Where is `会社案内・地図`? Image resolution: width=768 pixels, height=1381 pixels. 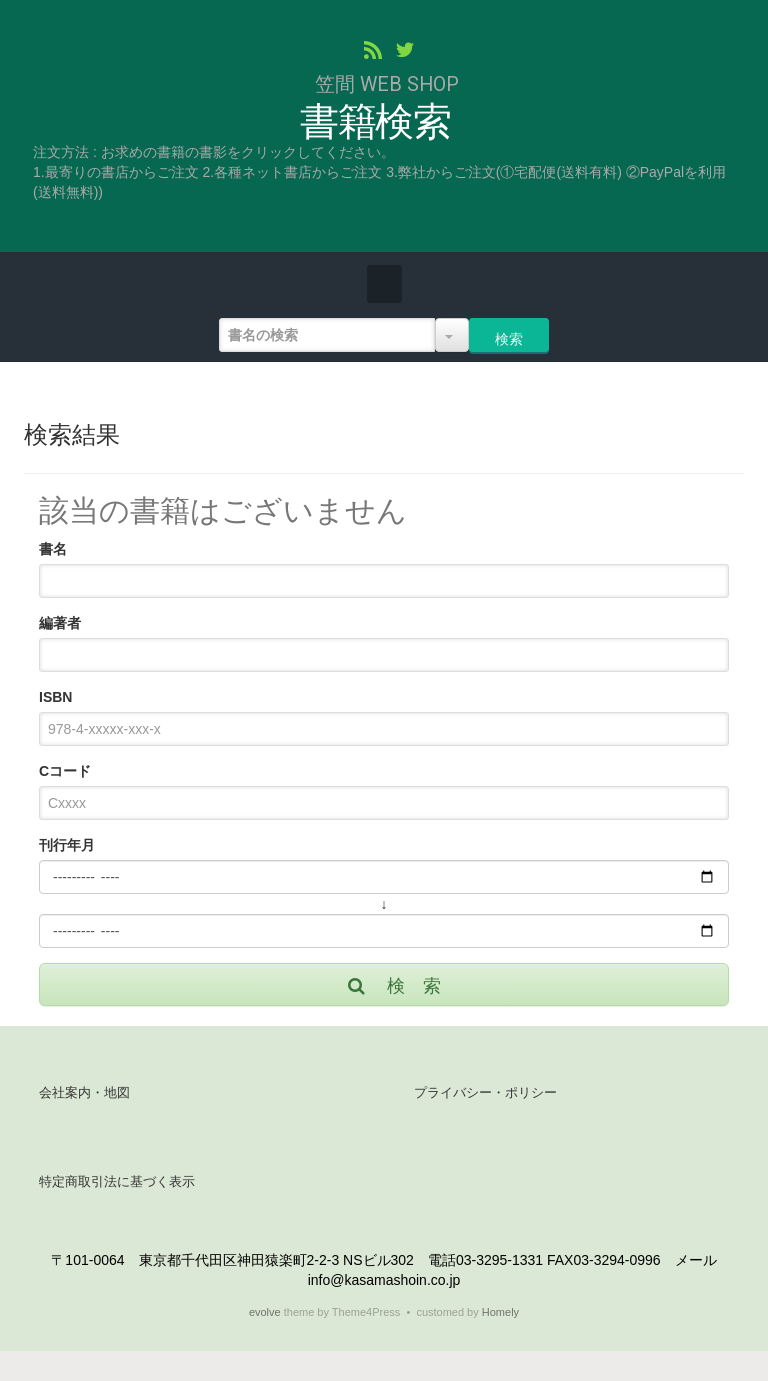
会社案内・地図 is located at coordinates (84, 1092).